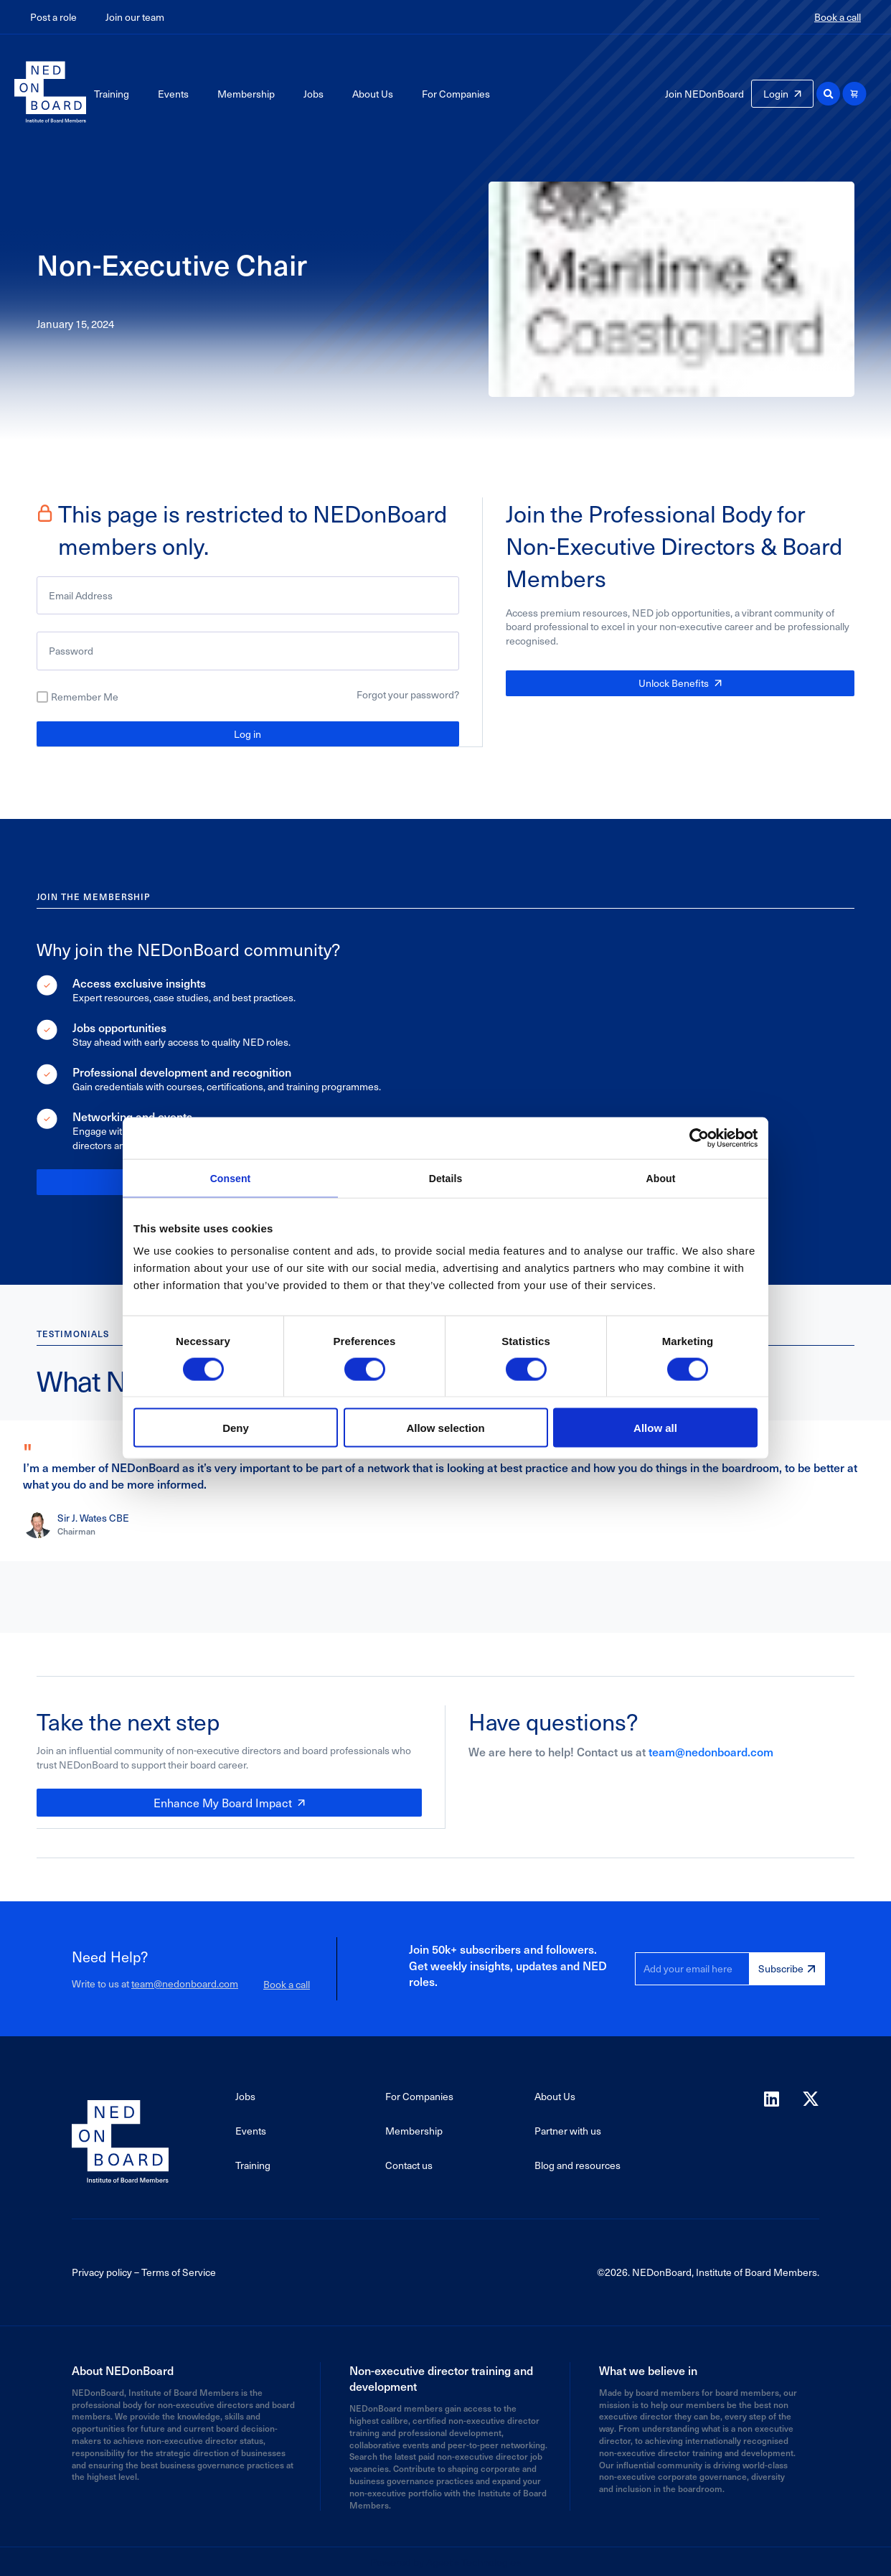 The height and width of the screenshot is (2576, 891). Describe the element at coordinates (711, 1750) in the screenshot. I see `team@nedonboard.com` at that location.